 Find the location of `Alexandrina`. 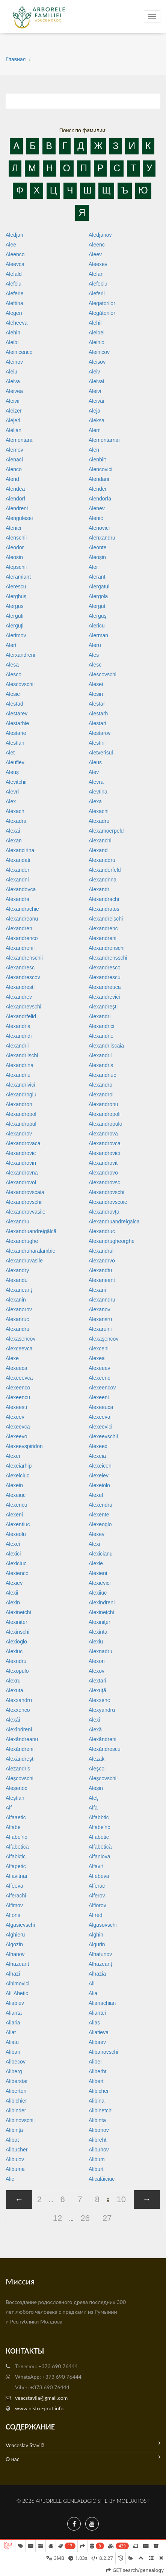

Alexandrina is located at coordinates (19, 1065).